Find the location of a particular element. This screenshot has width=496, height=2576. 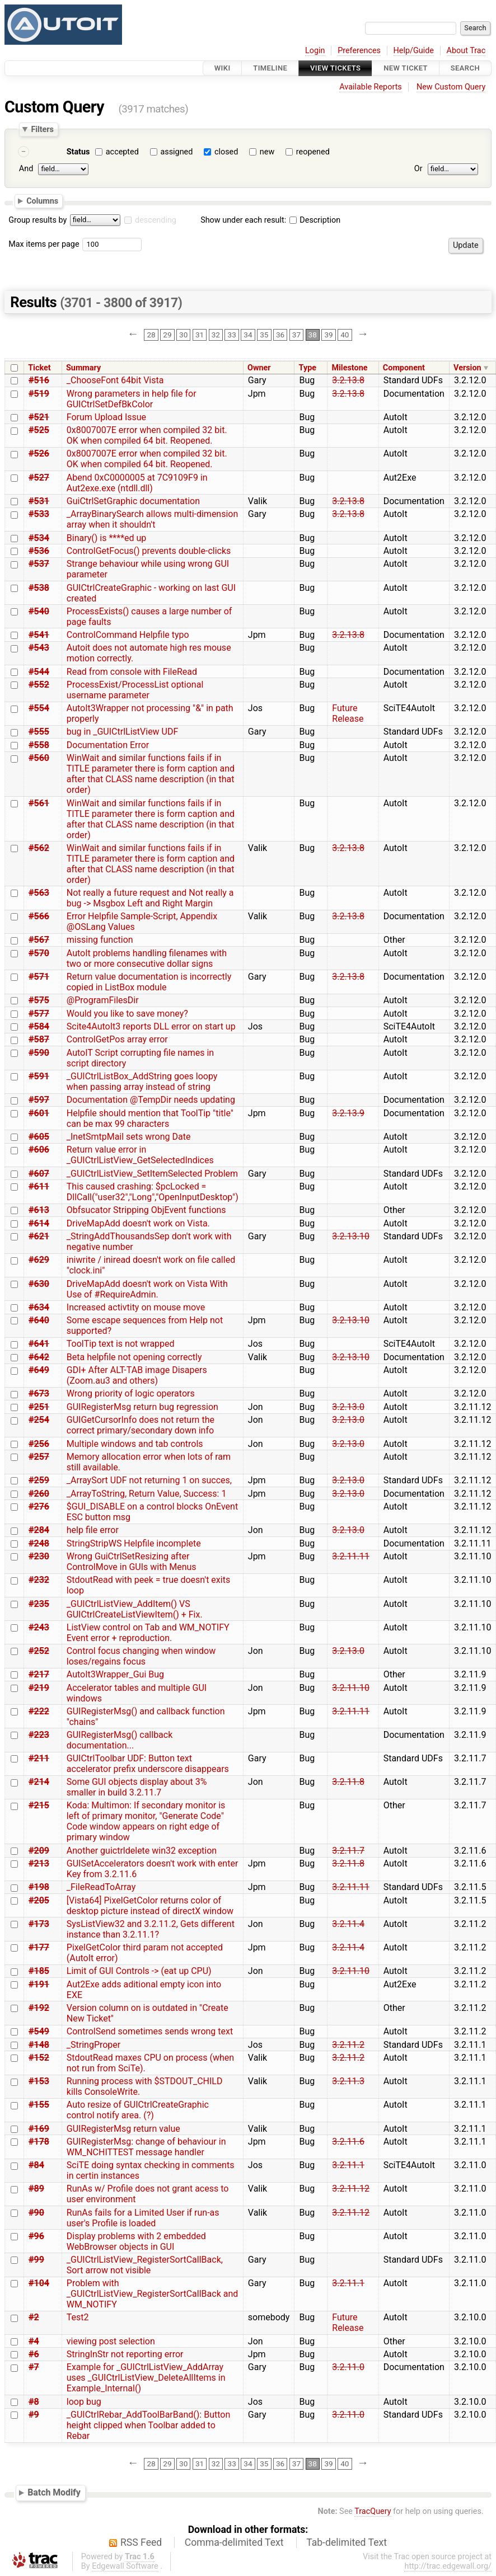

ListView control on Tab and WM_NOTIFY Event error + reproduction. is located at coordinates (148, 1632).